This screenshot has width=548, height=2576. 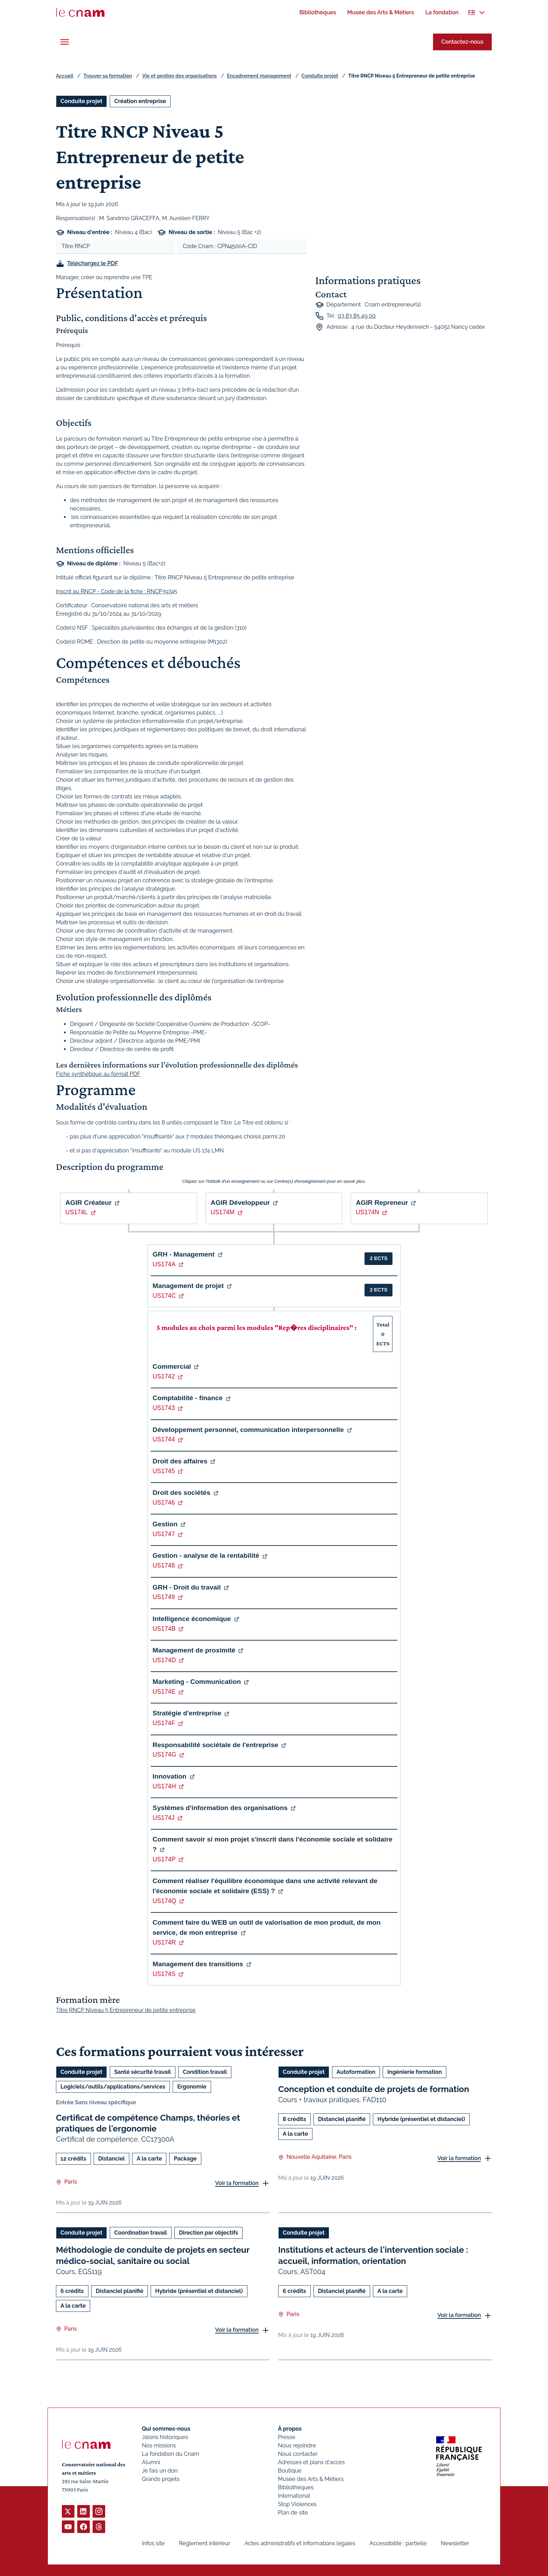 What do you see at coordinates (172, 1366) in the screenshot?
I see `Commercial [button]` at bounding box center [172, 1366].